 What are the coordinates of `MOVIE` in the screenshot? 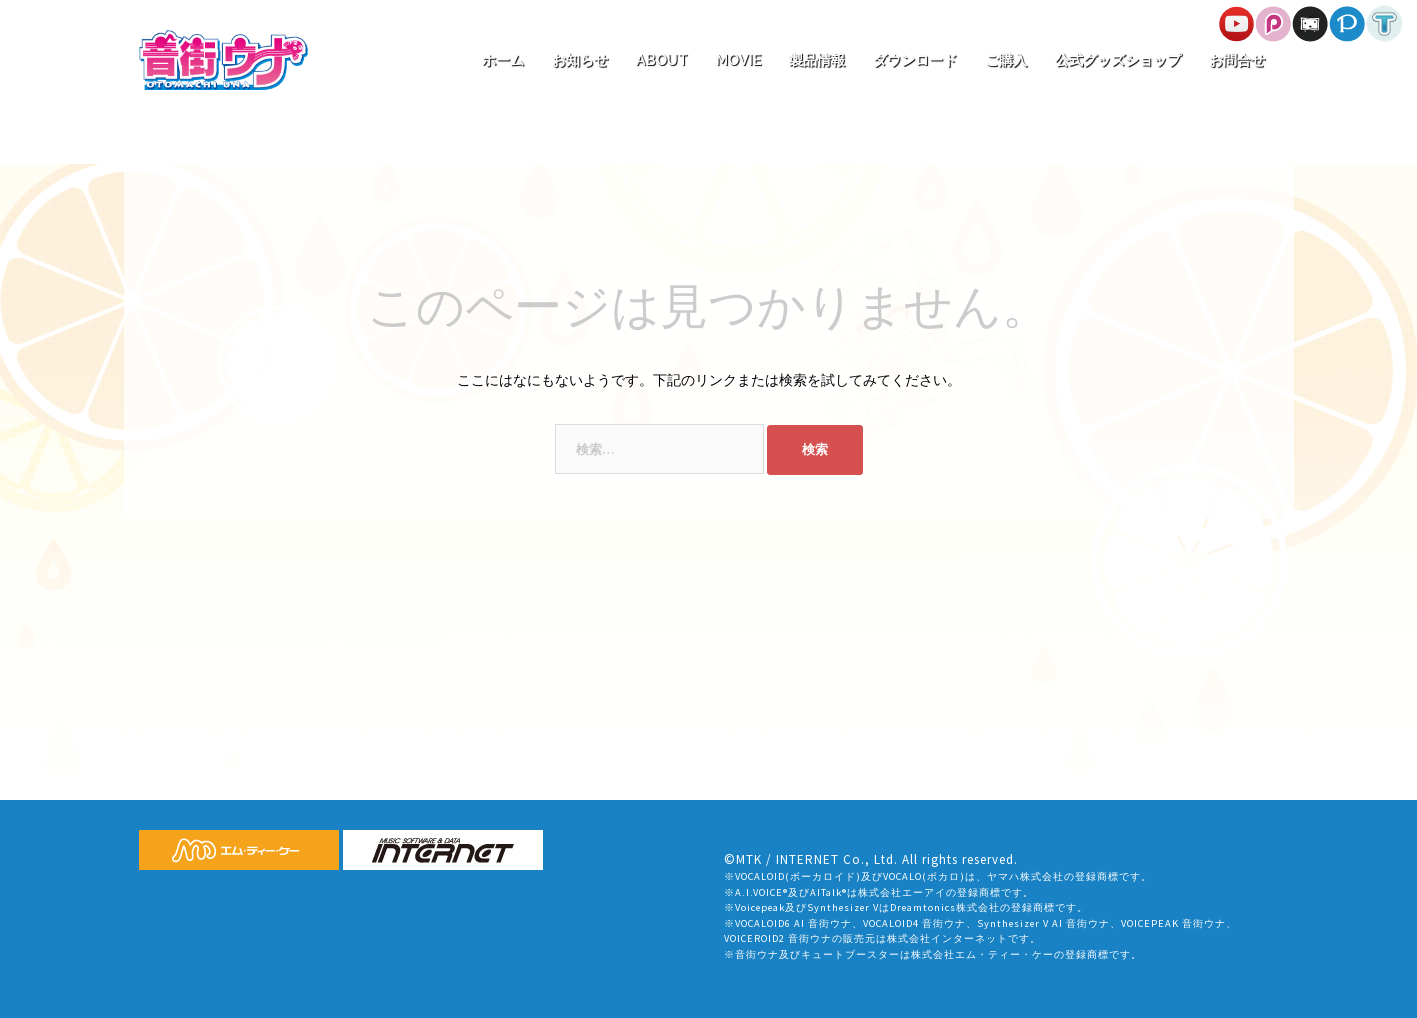 It's located at (738, 60).